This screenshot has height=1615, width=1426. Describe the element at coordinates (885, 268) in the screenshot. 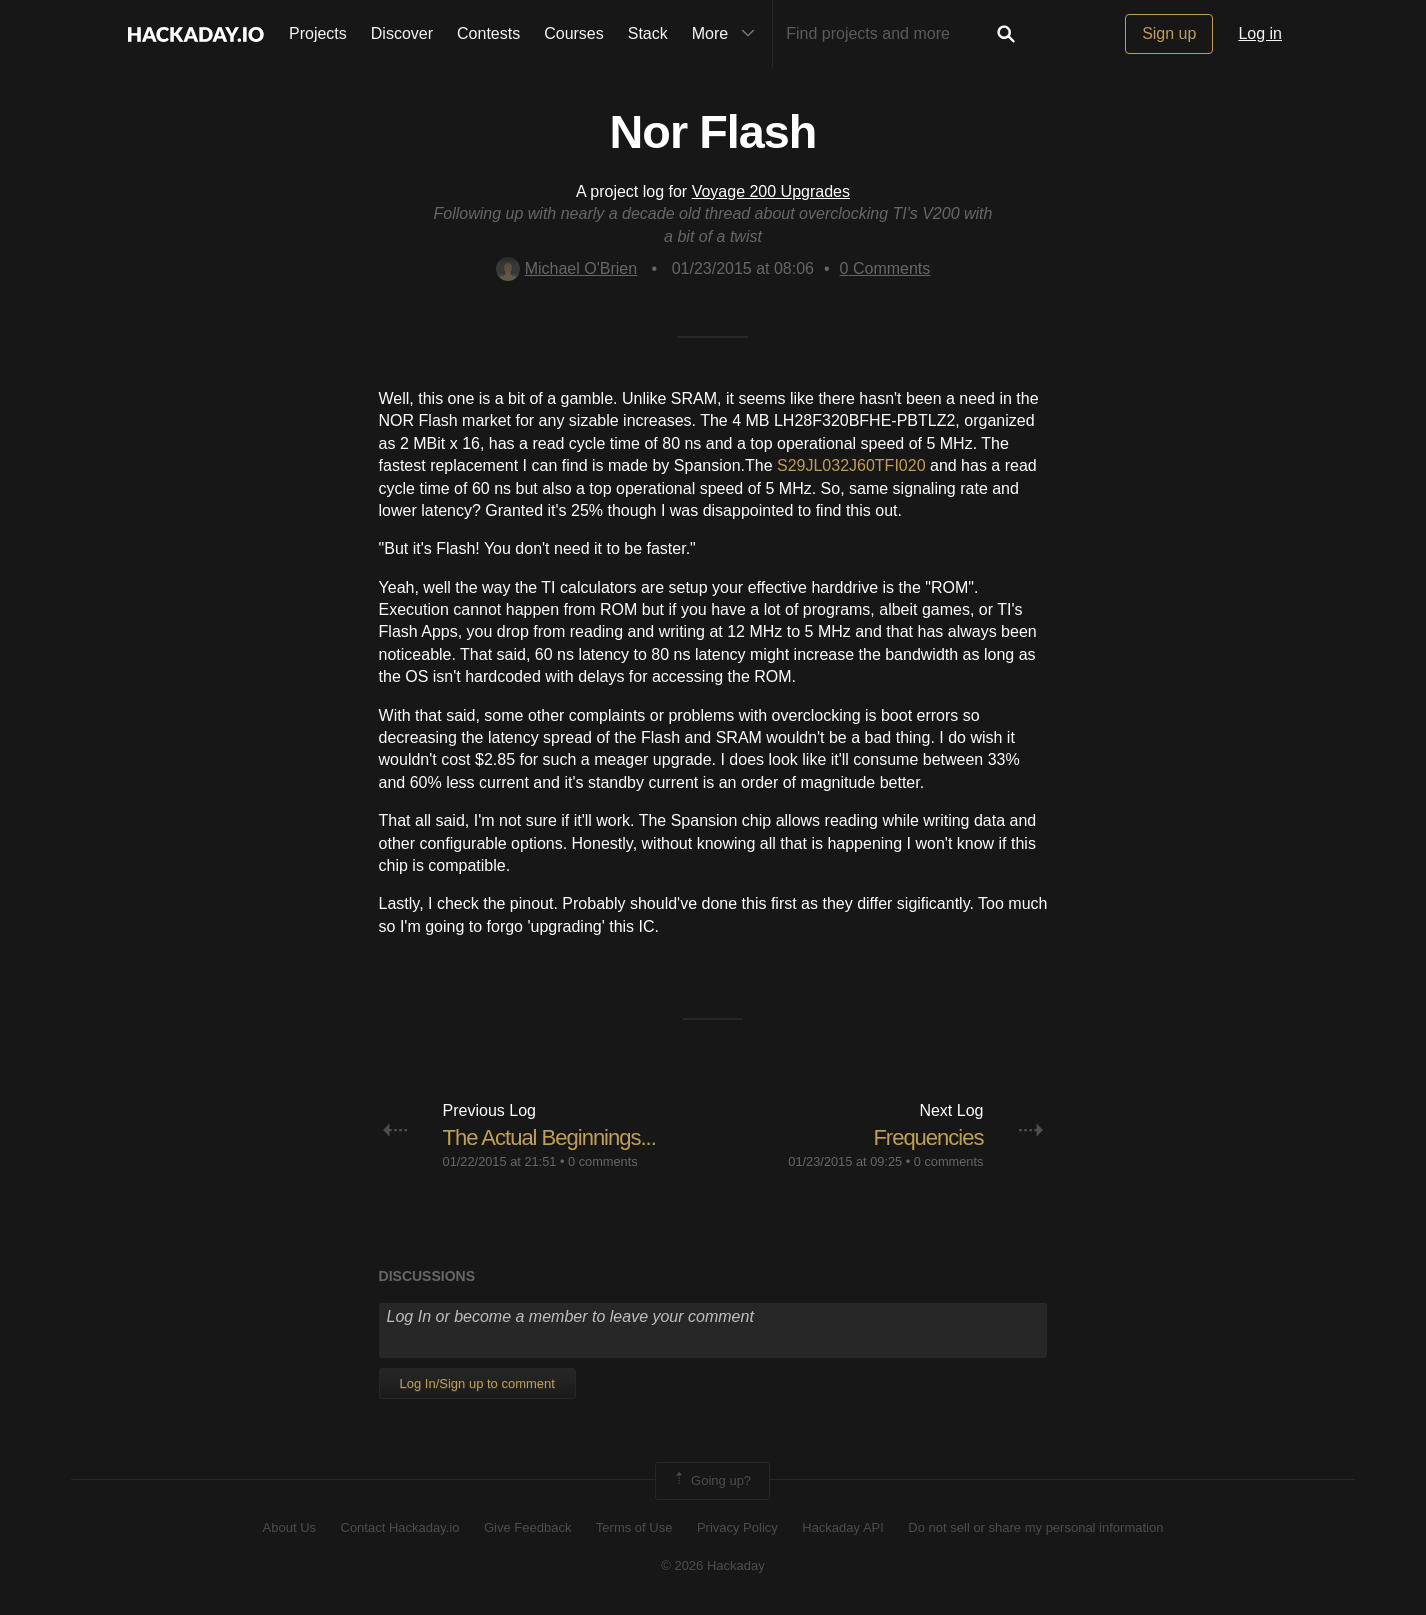

I see `Comments` at that location.